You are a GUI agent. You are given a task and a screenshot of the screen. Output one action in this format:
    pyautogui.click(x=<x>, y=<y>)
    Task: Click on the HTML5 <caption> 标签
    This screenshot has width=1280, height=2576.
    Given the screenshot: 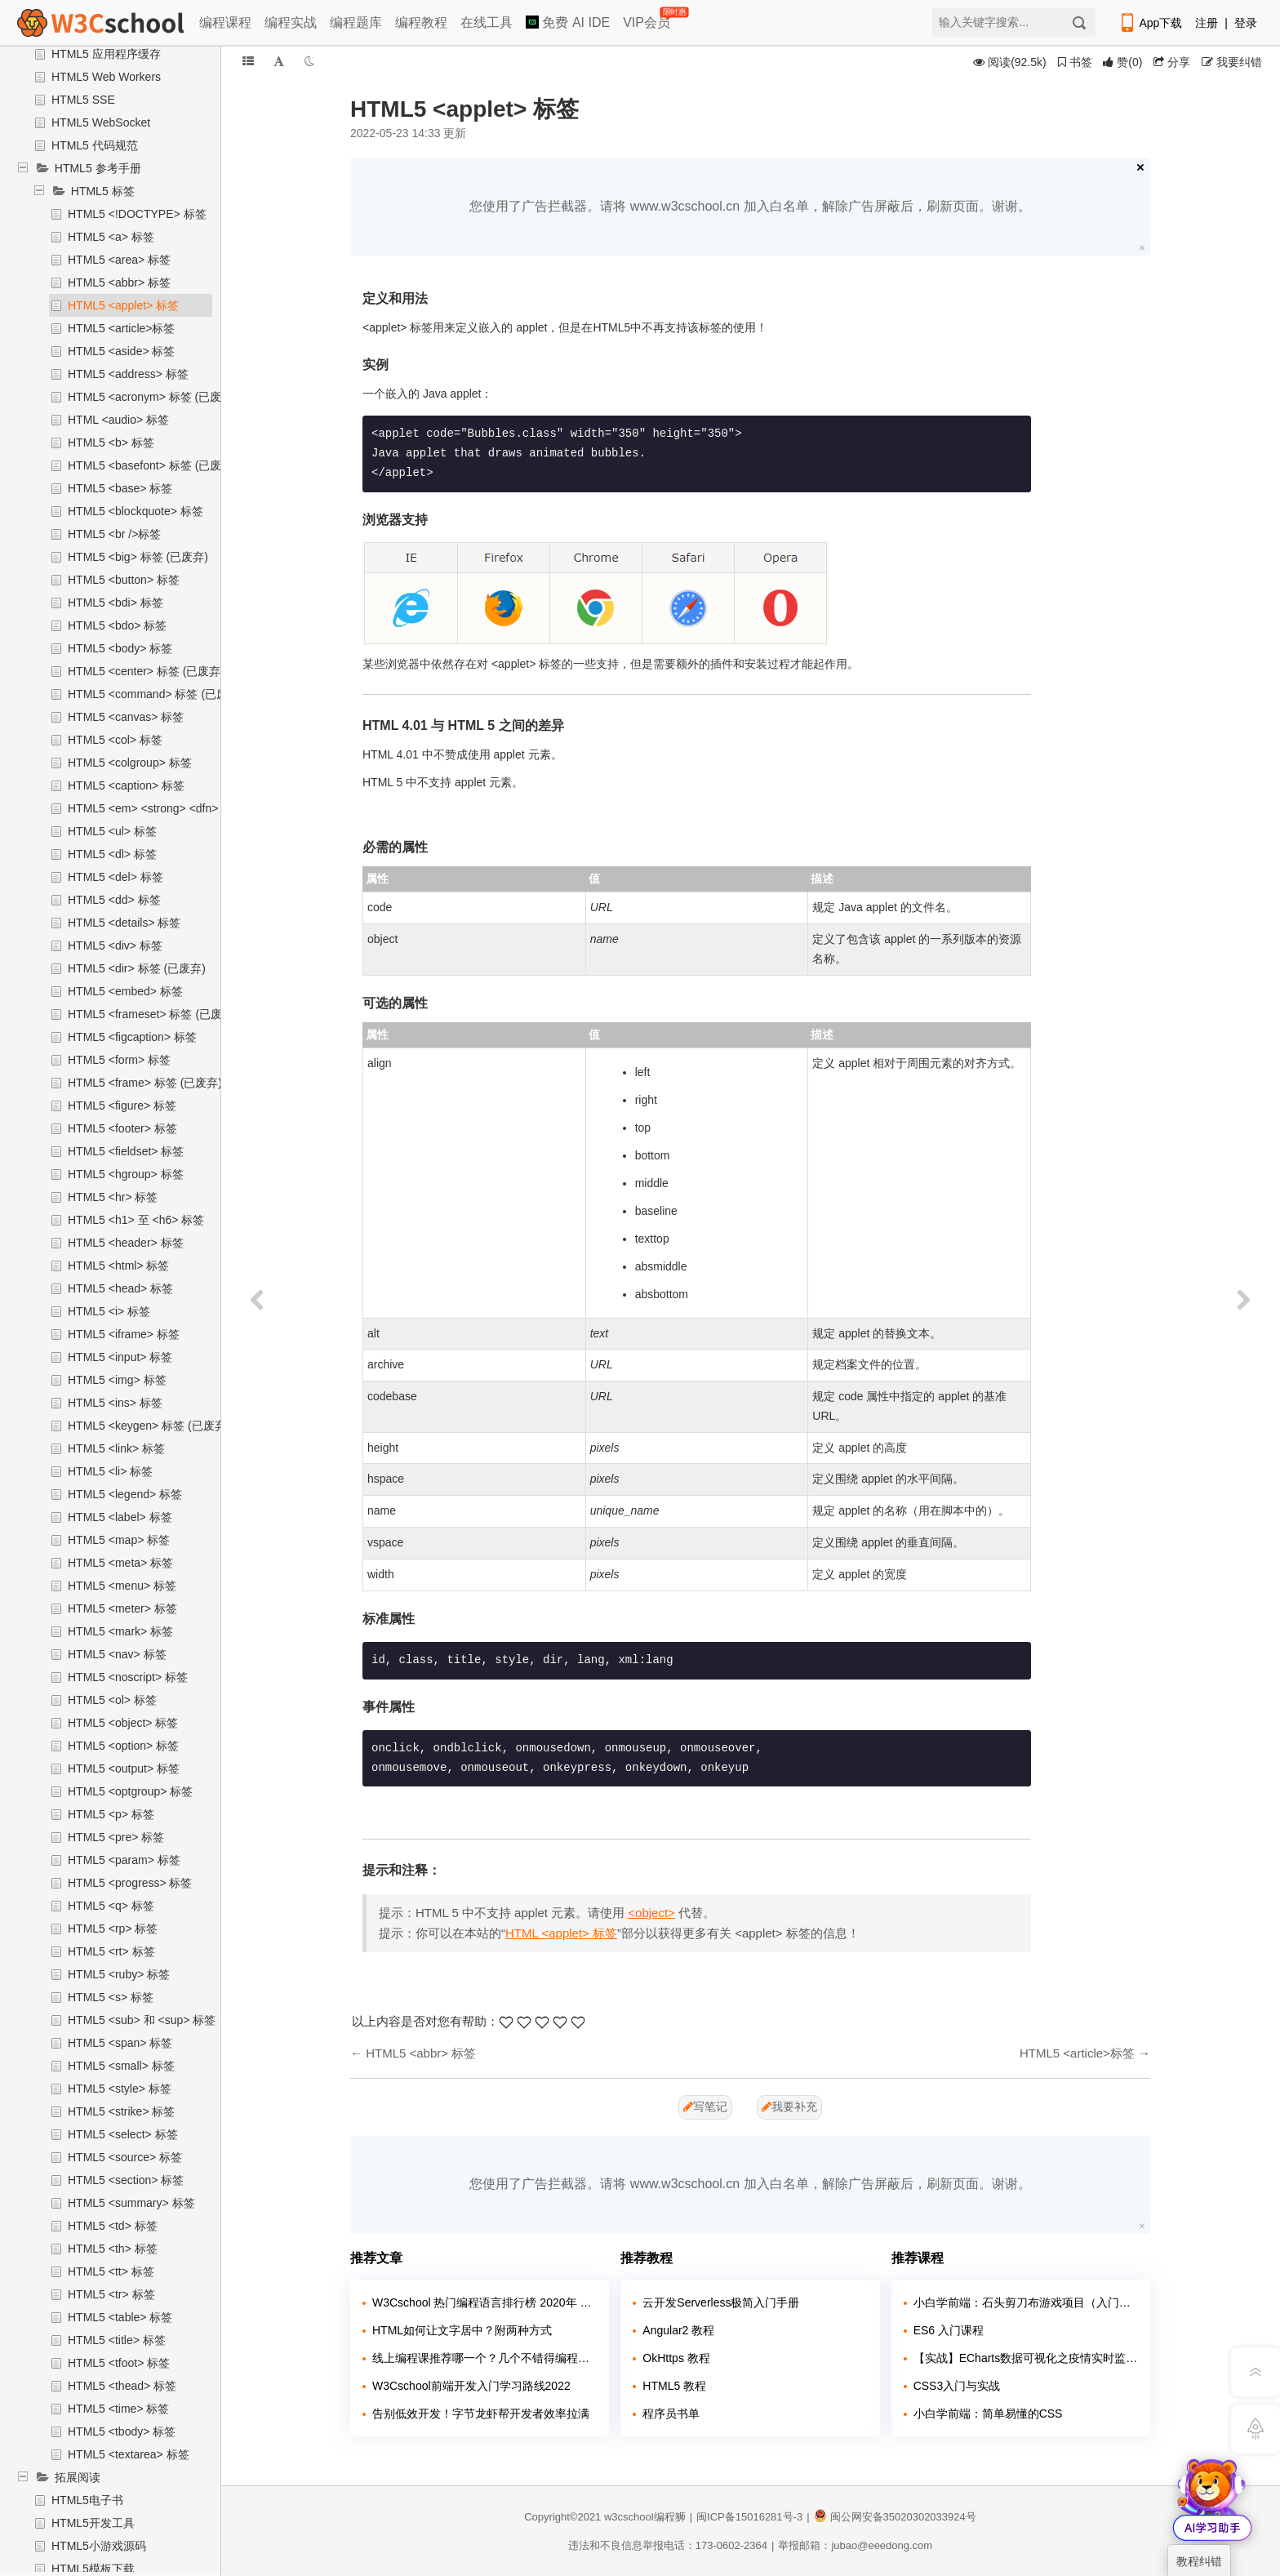 What is the action you would take?
    pyautogui.click(x=126, y=785)
    